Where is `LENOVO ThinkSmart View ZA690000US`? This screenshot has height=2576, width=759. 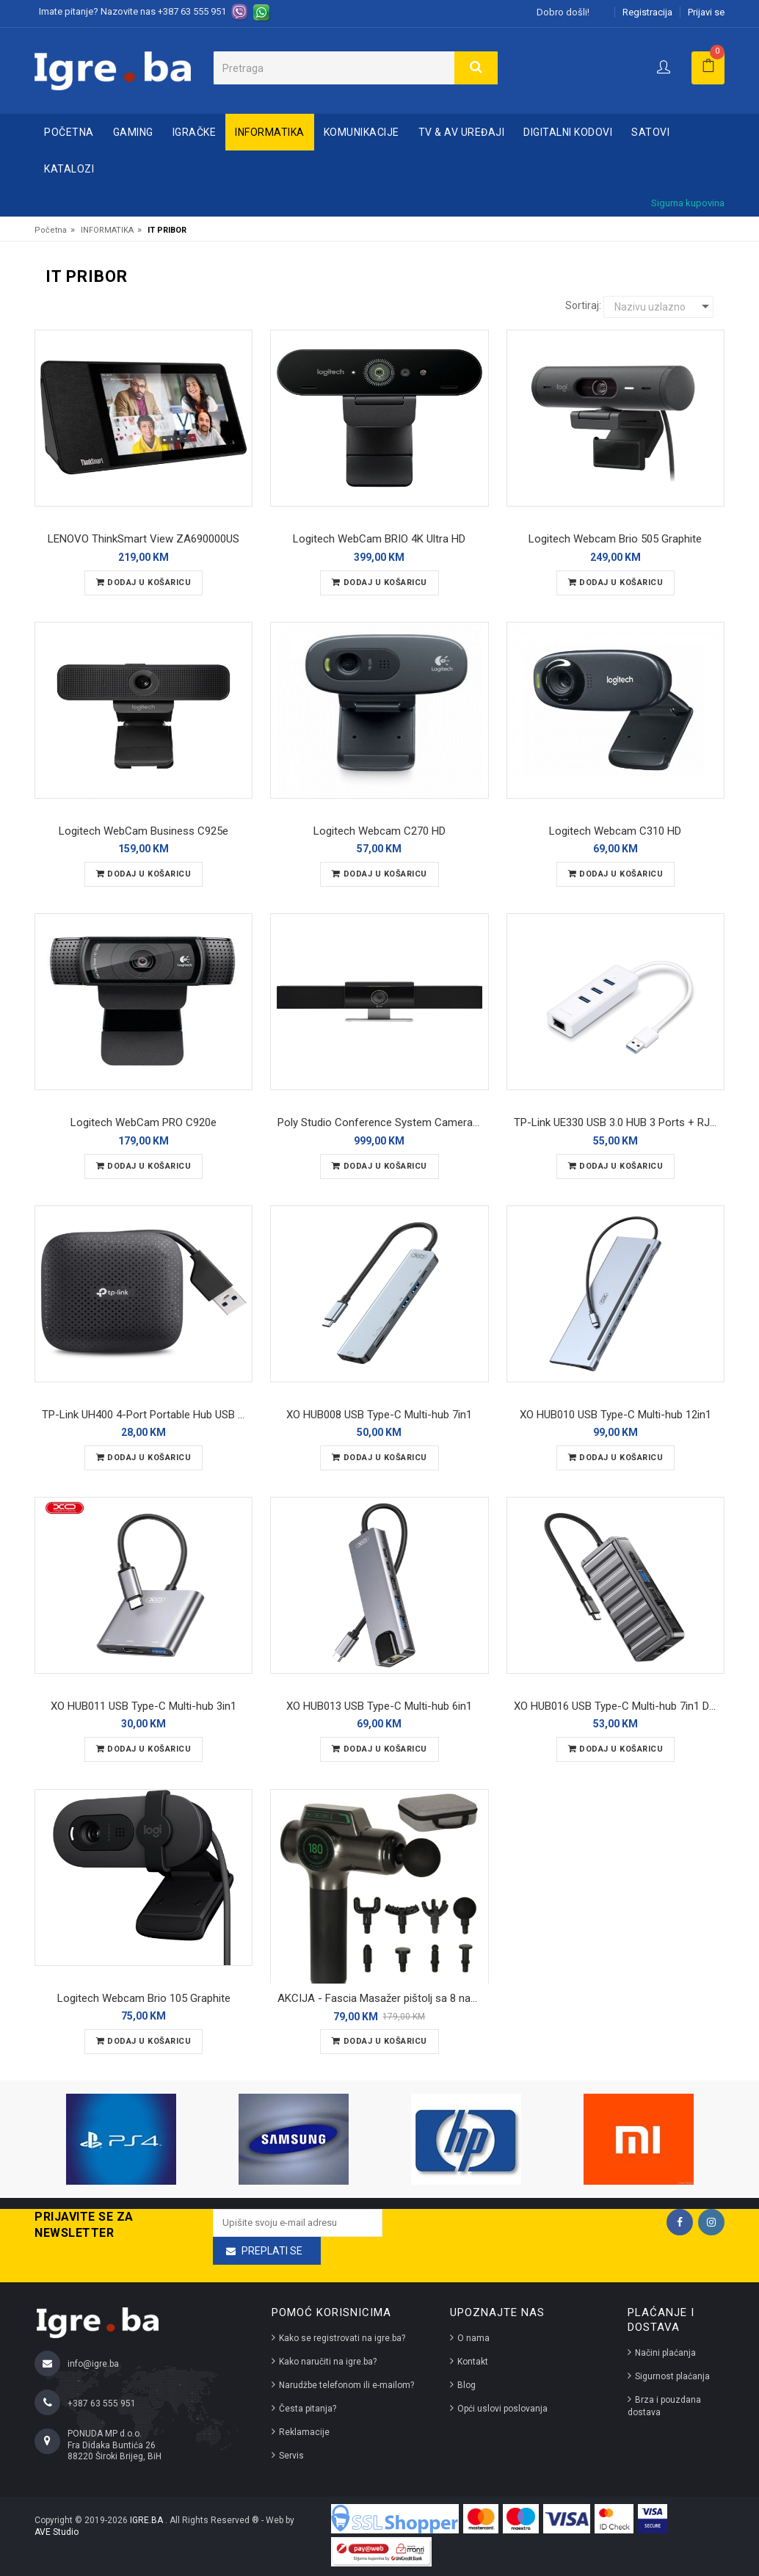
LENOVO ThinkSmart View ZA690000US is located at coordinates (143, 538).